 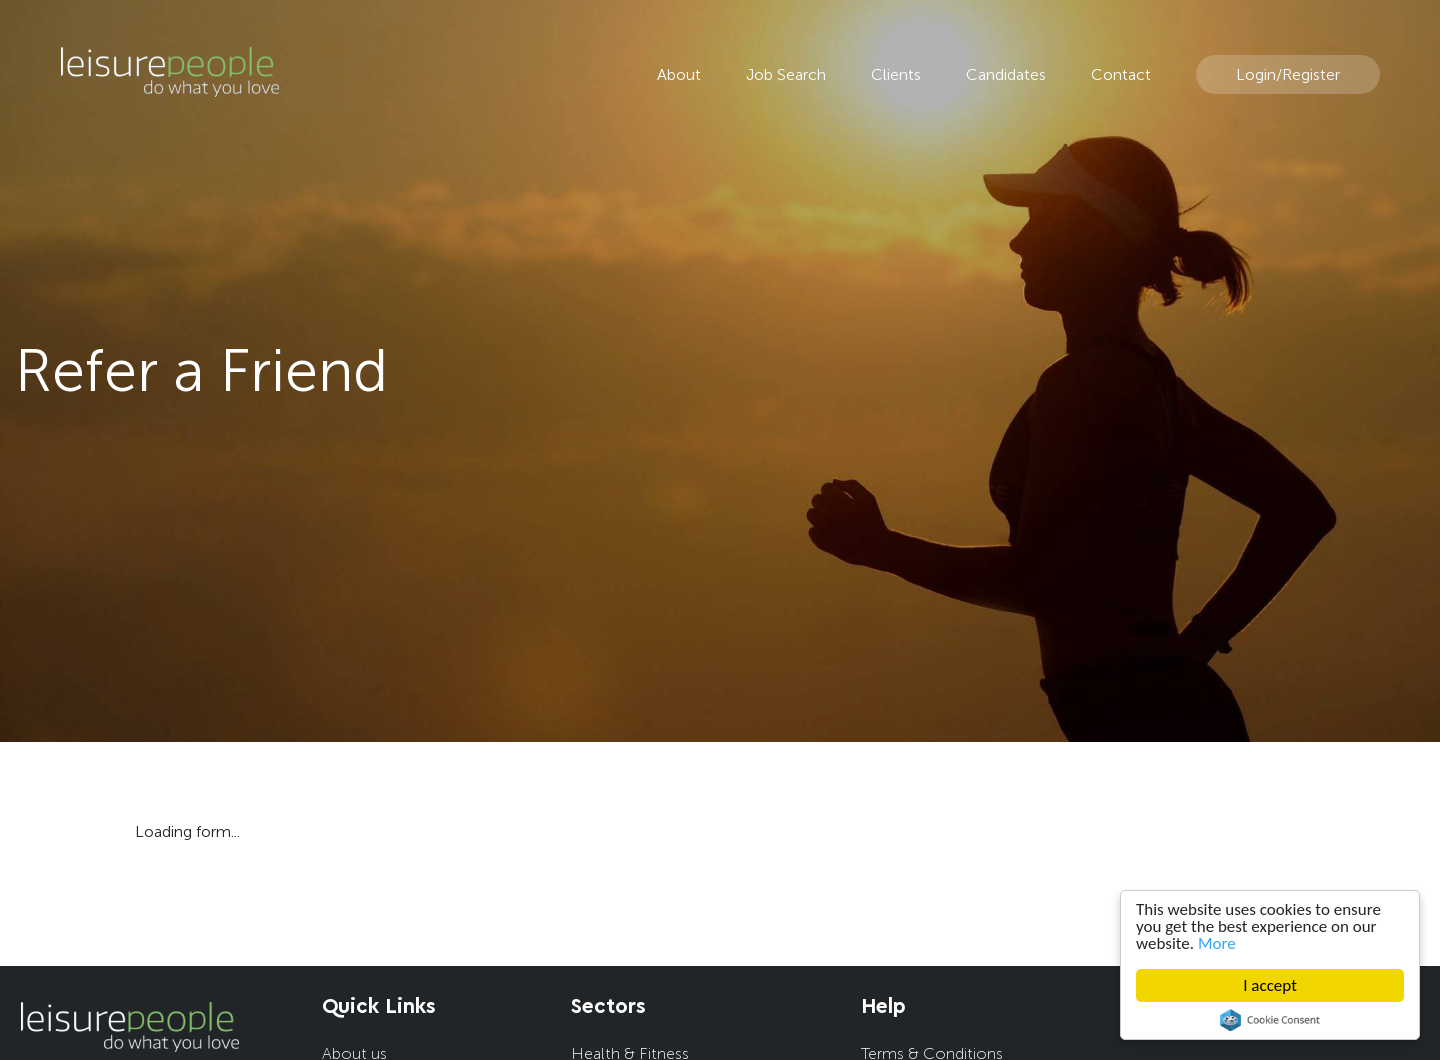 I want to click on Candidates, so click(x=1006, y=74).